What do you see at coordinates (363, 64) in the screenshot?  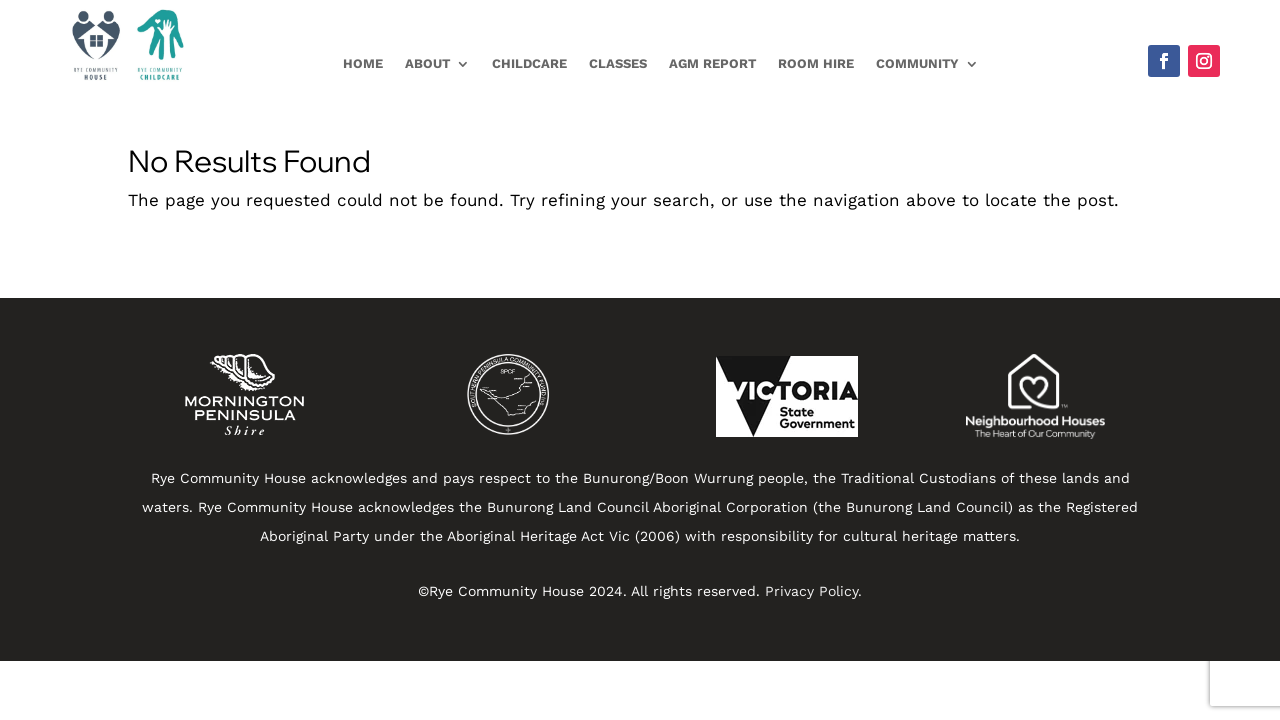 I see `Home` at bounding box center [363, 64].